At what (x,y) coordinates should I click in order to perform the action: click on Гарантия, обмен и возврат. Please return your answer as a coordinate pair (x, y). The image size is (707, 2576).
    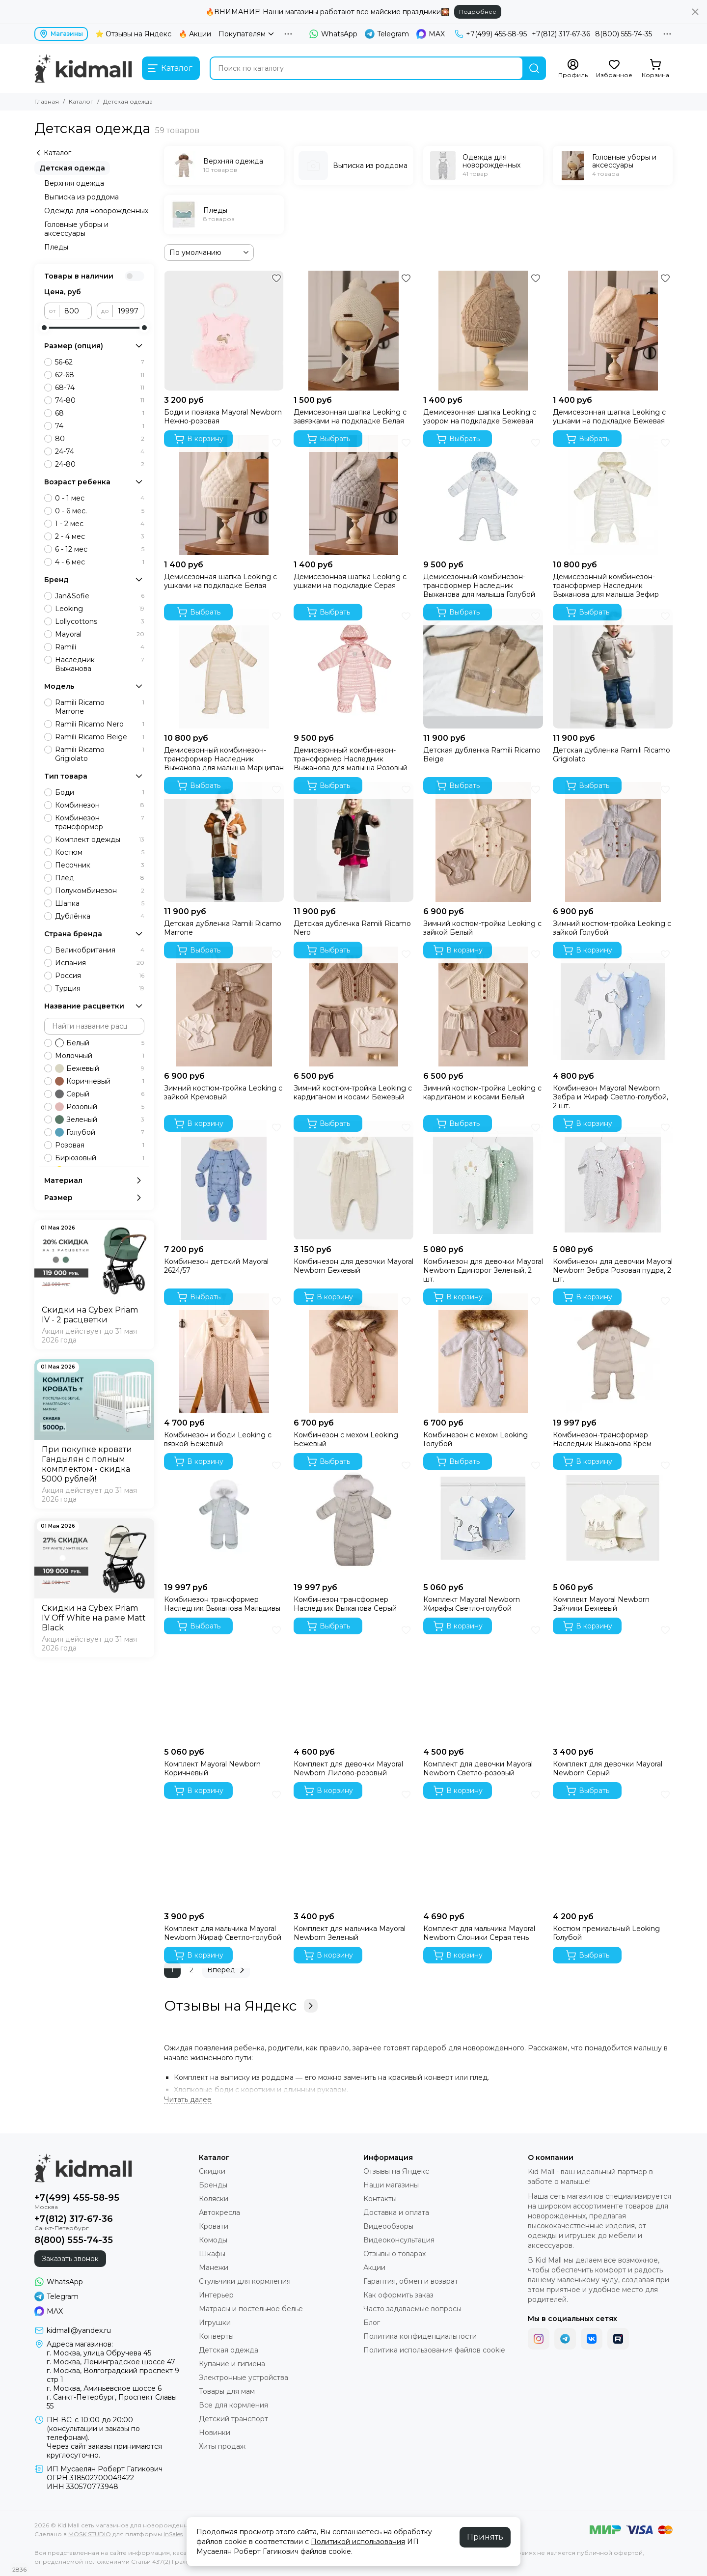
    Looking at the image, I should click on (410, 2281).